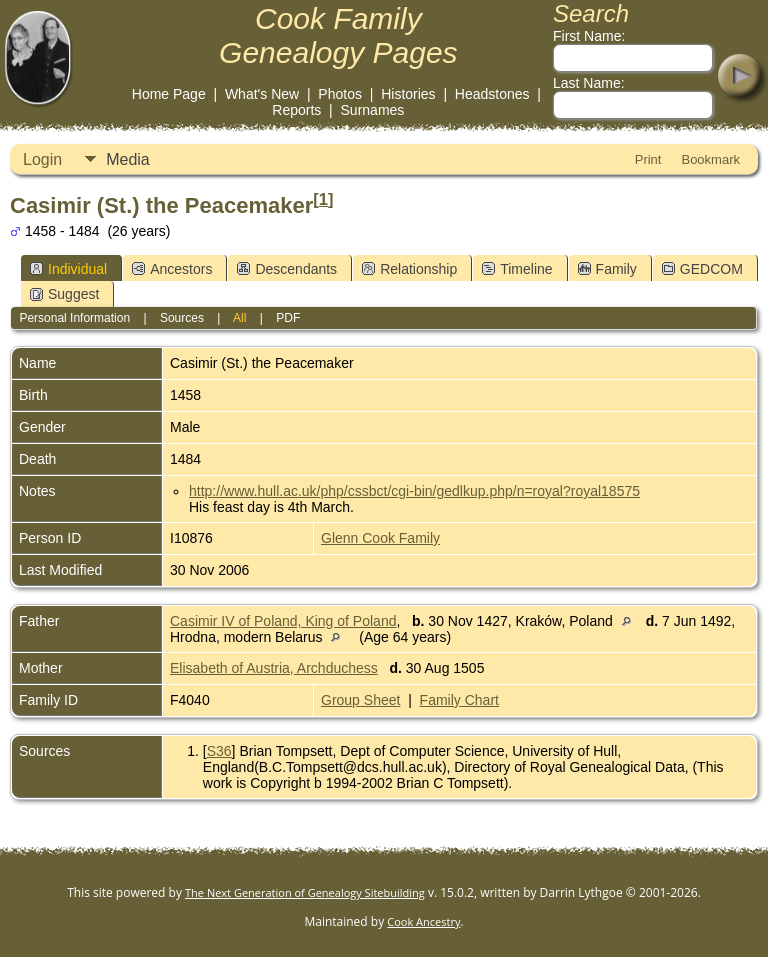 This screenshot has width=768, height=957. Describe the element at coordinates (373, 110) in the screenshot. I see `Surnames` at that location.